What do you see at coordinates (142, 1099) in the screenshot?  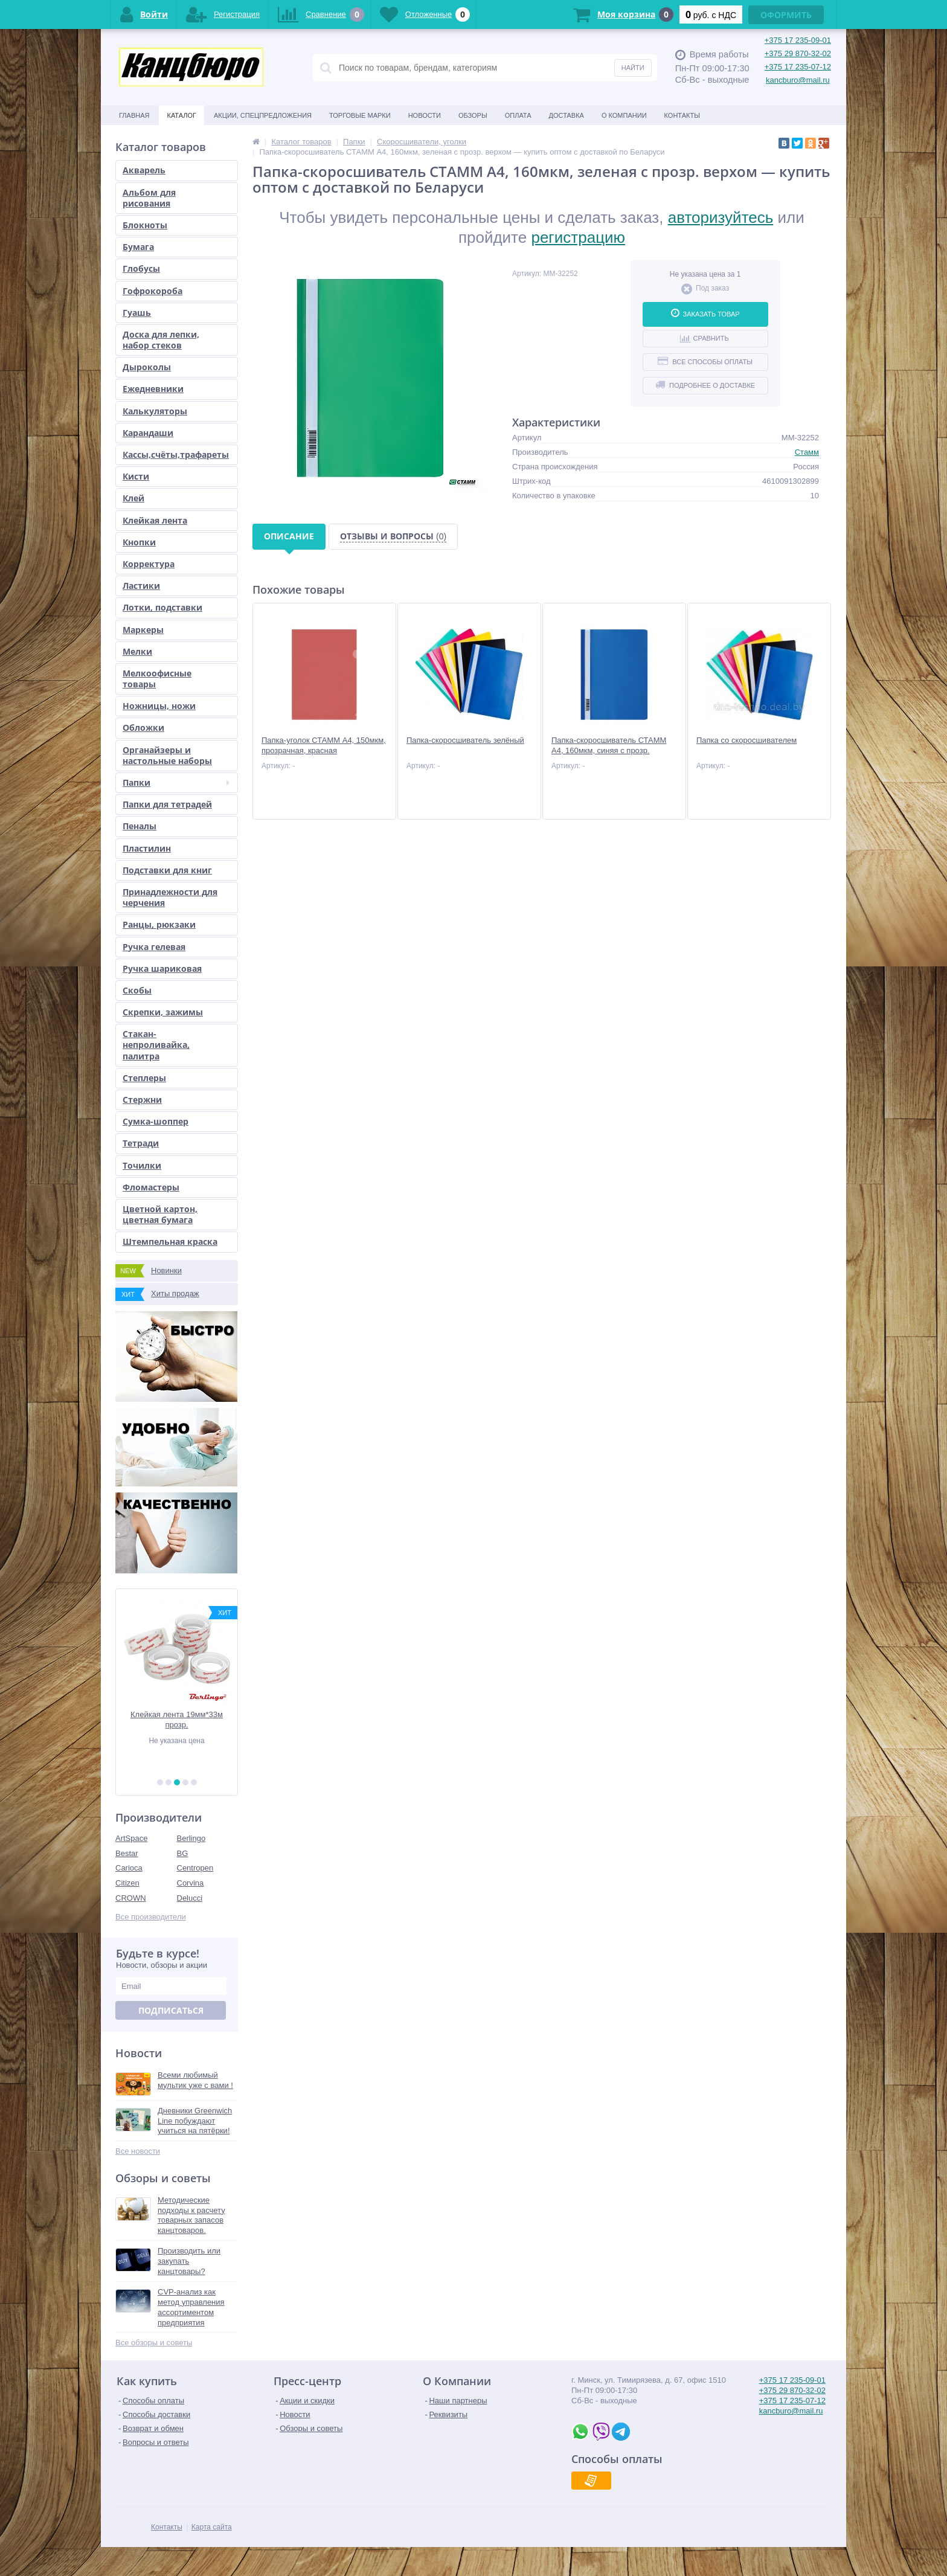 I see `Стержни` at bounding box center [142, 1099].